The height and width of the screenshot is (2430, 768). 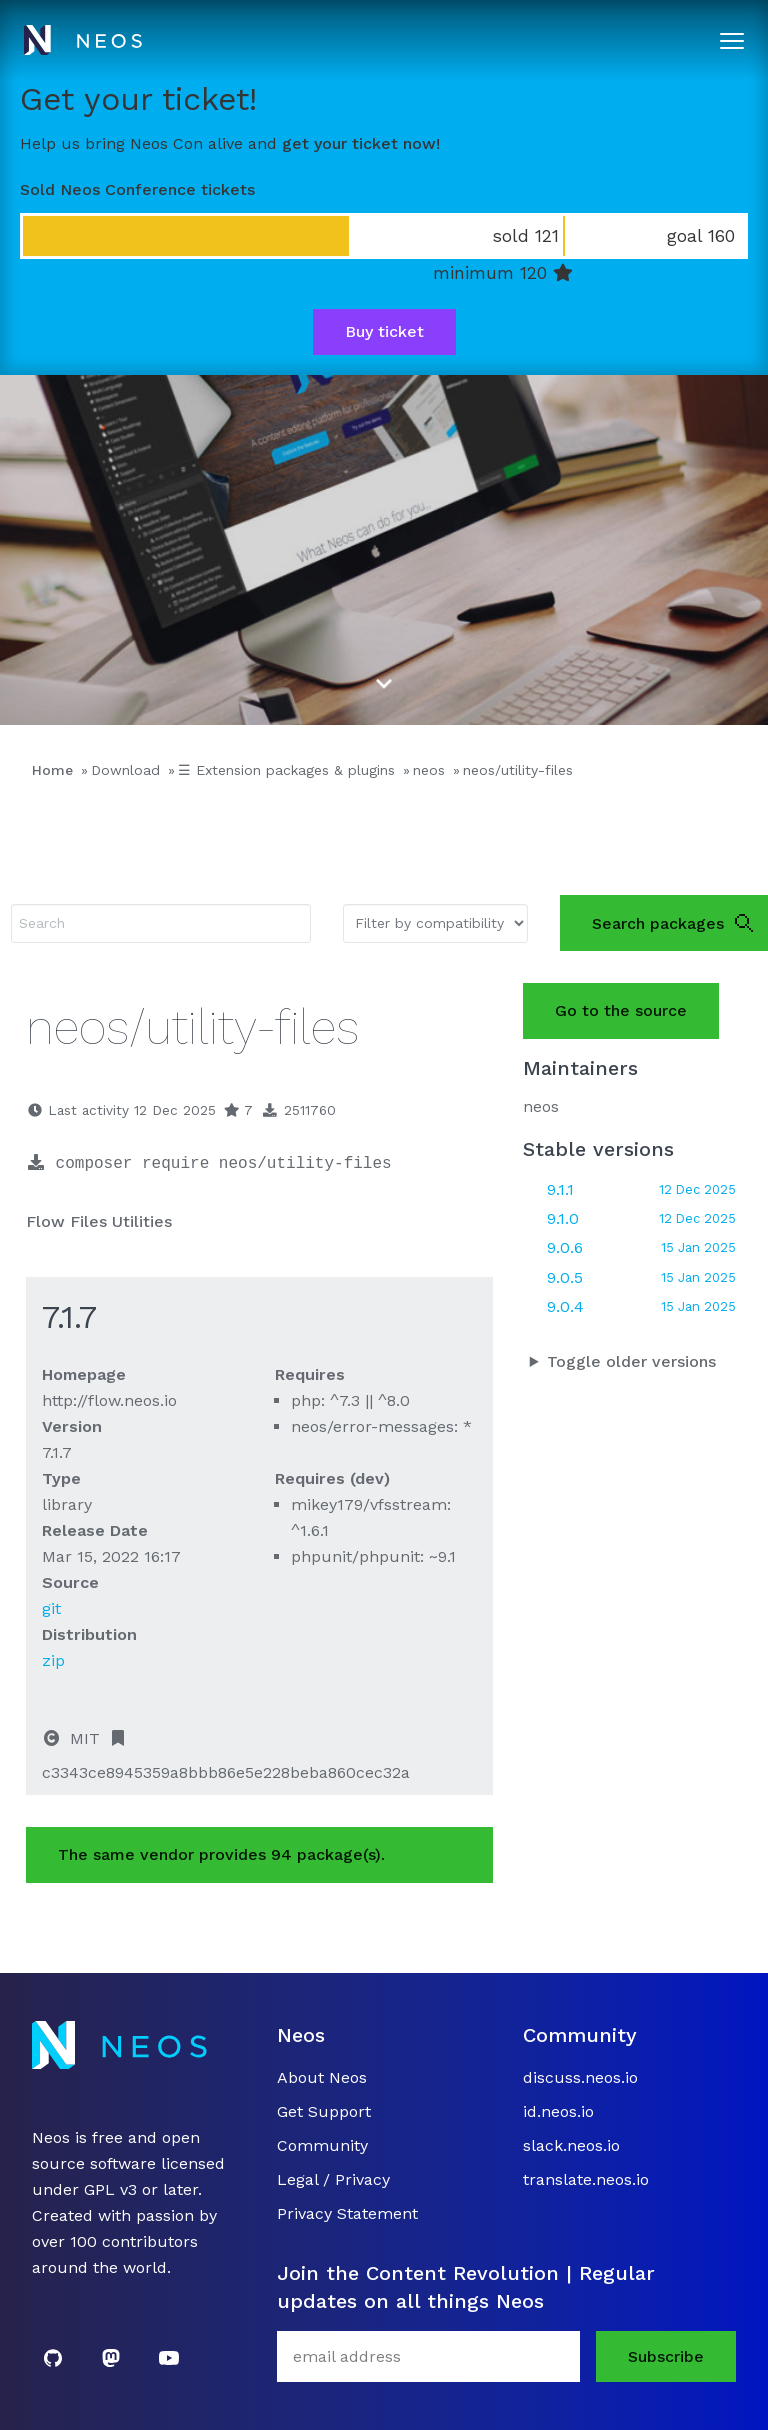 I want to click on git, so click(x=51, y=1608).